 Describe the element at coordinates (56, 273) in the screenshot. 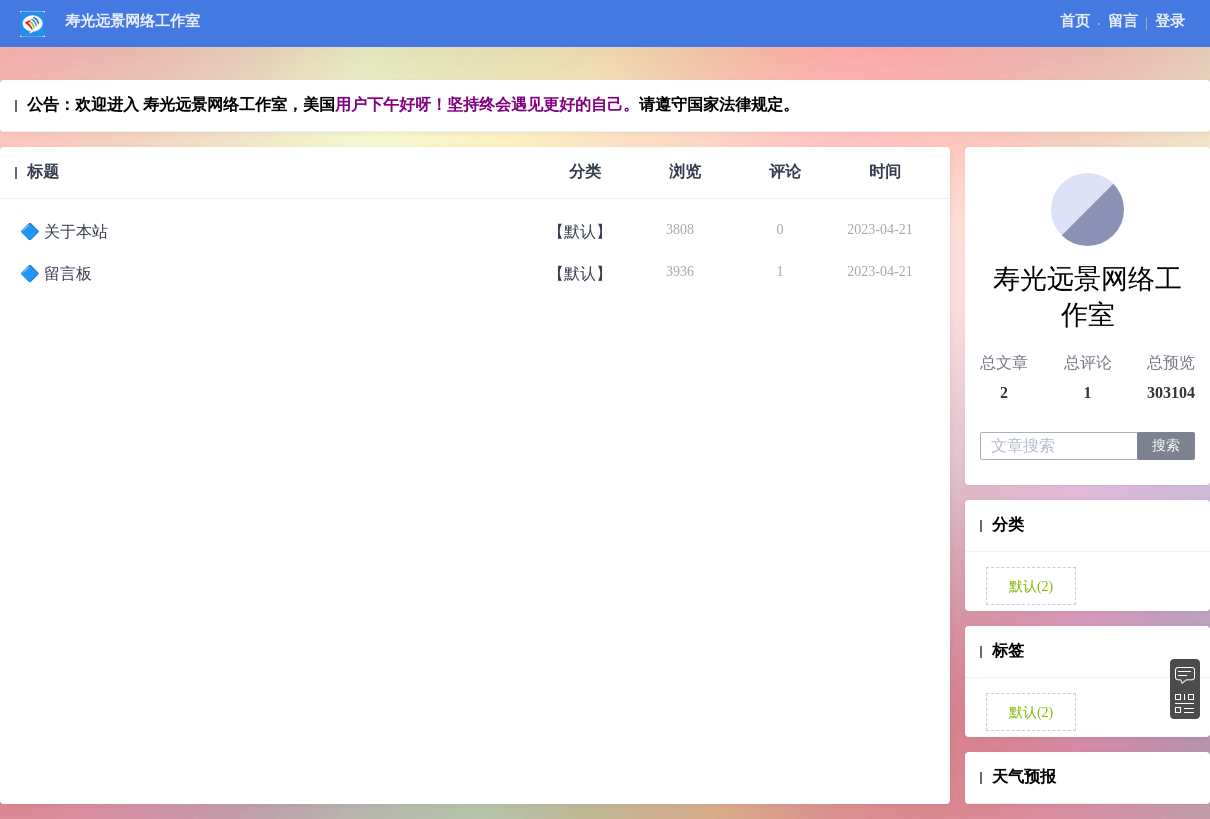

I see `🔷️ 留言板` at that location.